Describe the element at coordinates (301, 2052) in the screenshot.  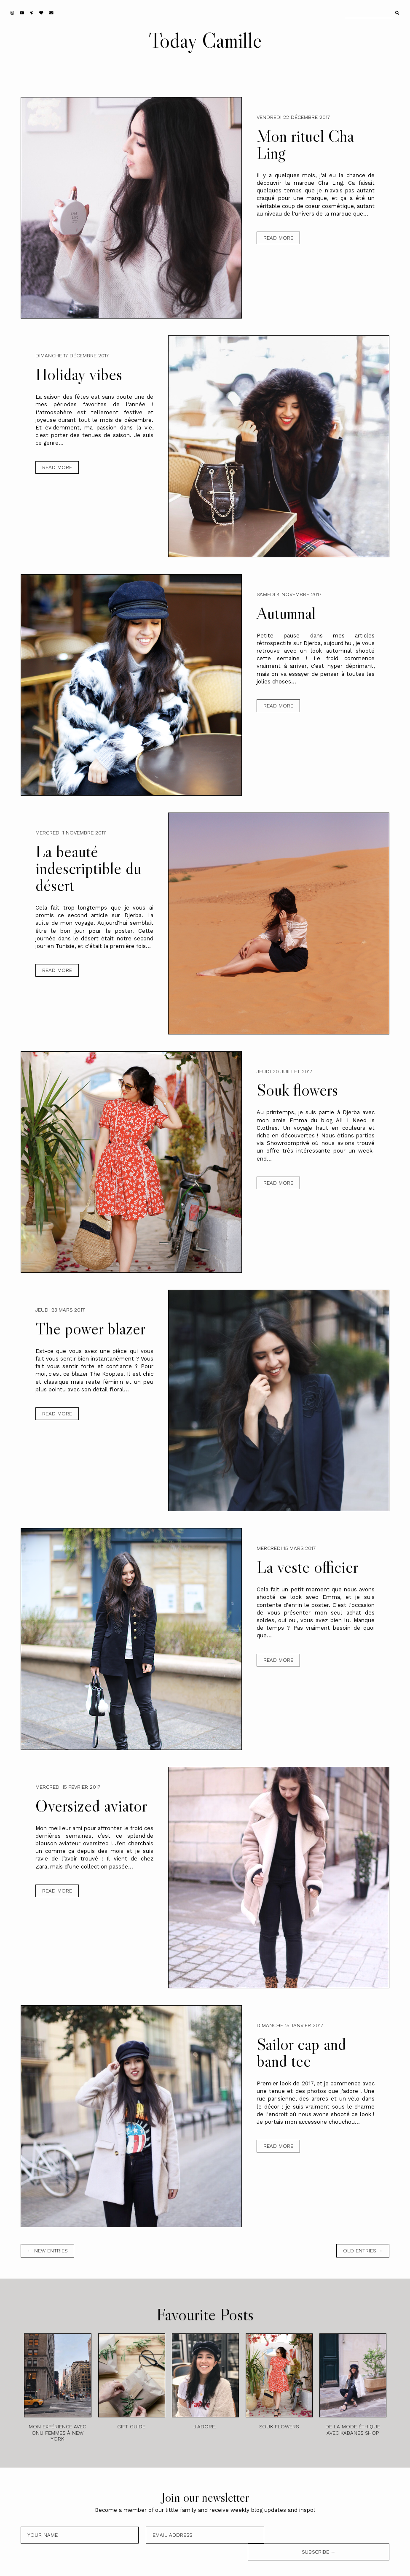
I see `Sailor cap and band tee` at that location.